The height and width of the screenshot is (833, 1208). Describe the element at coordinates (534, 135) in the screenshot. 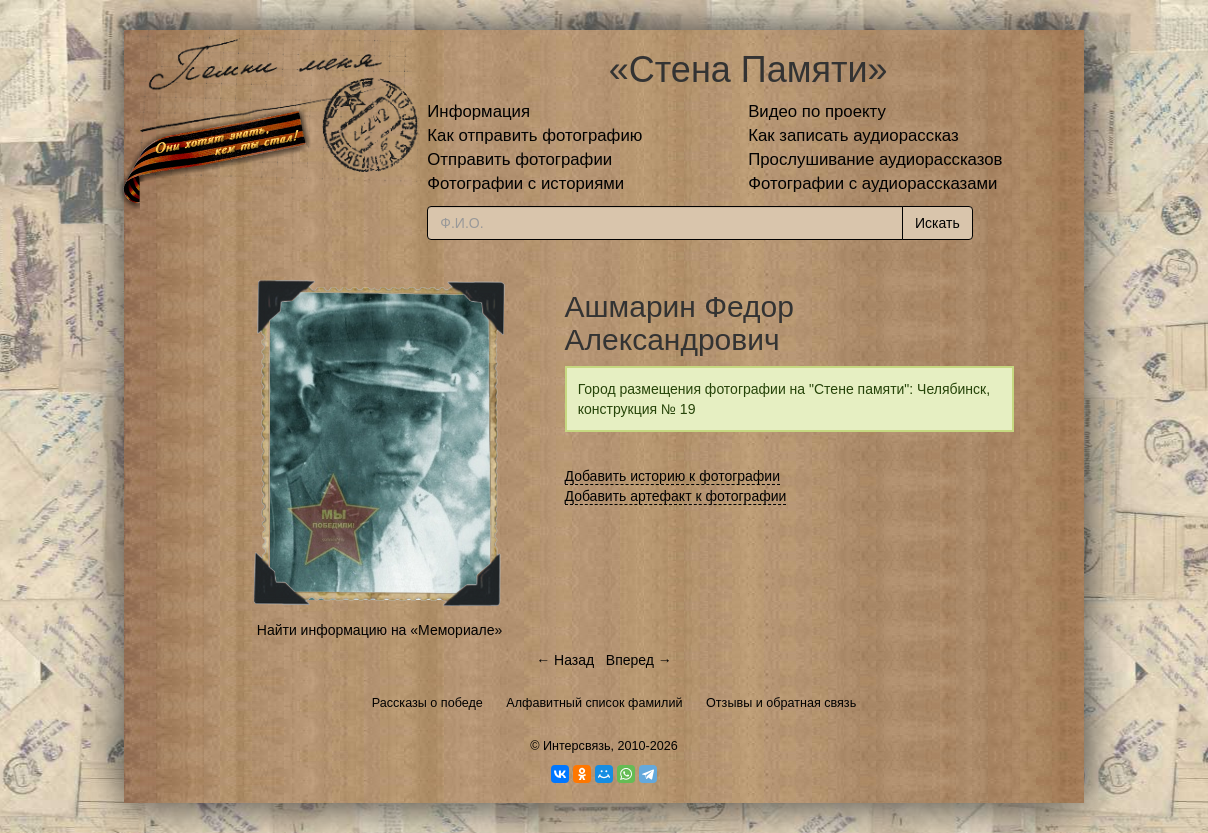

I see `Как отправить фотографию` at that location.